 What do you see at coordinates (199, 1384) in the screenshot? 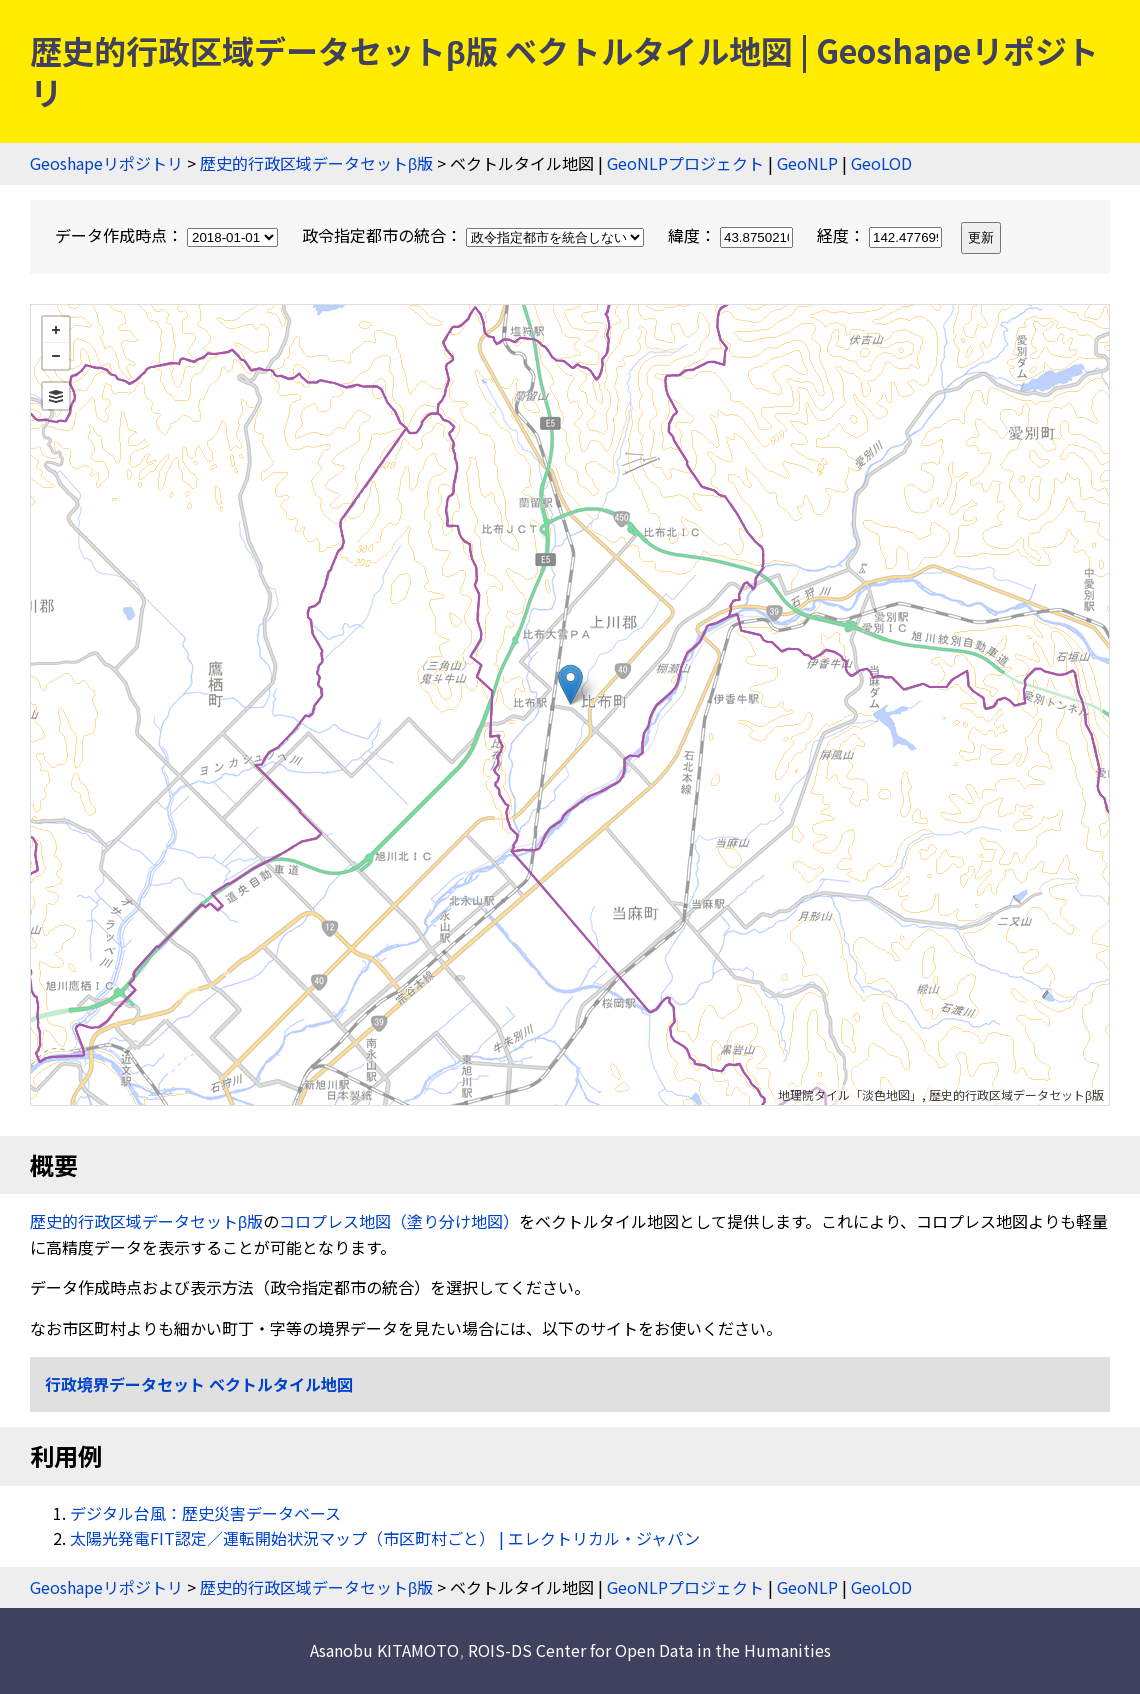
I see `行政境界データセット ベクトルタイル地図` at bounding box center [199, 1384].